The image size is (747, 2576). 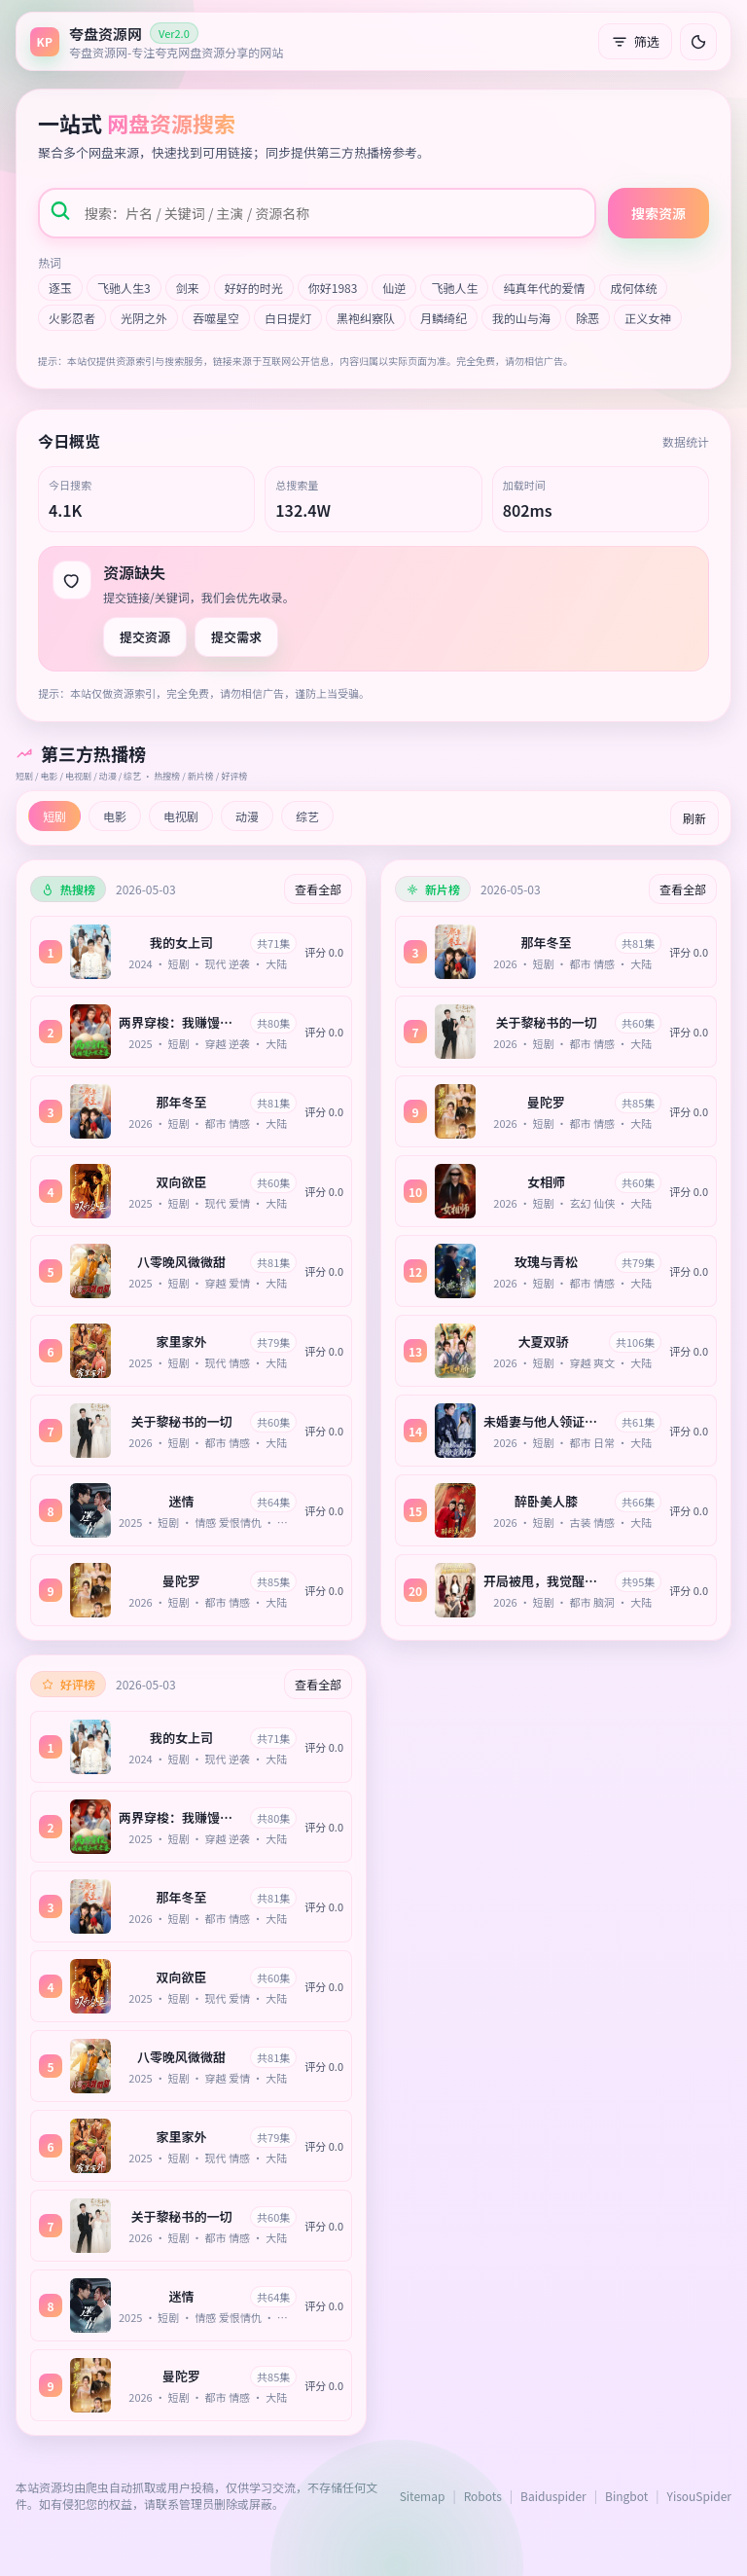 What do you see at coordinates (180, 816) in the screenshot?
I see `电视剧` at bounding box center [180, 816].